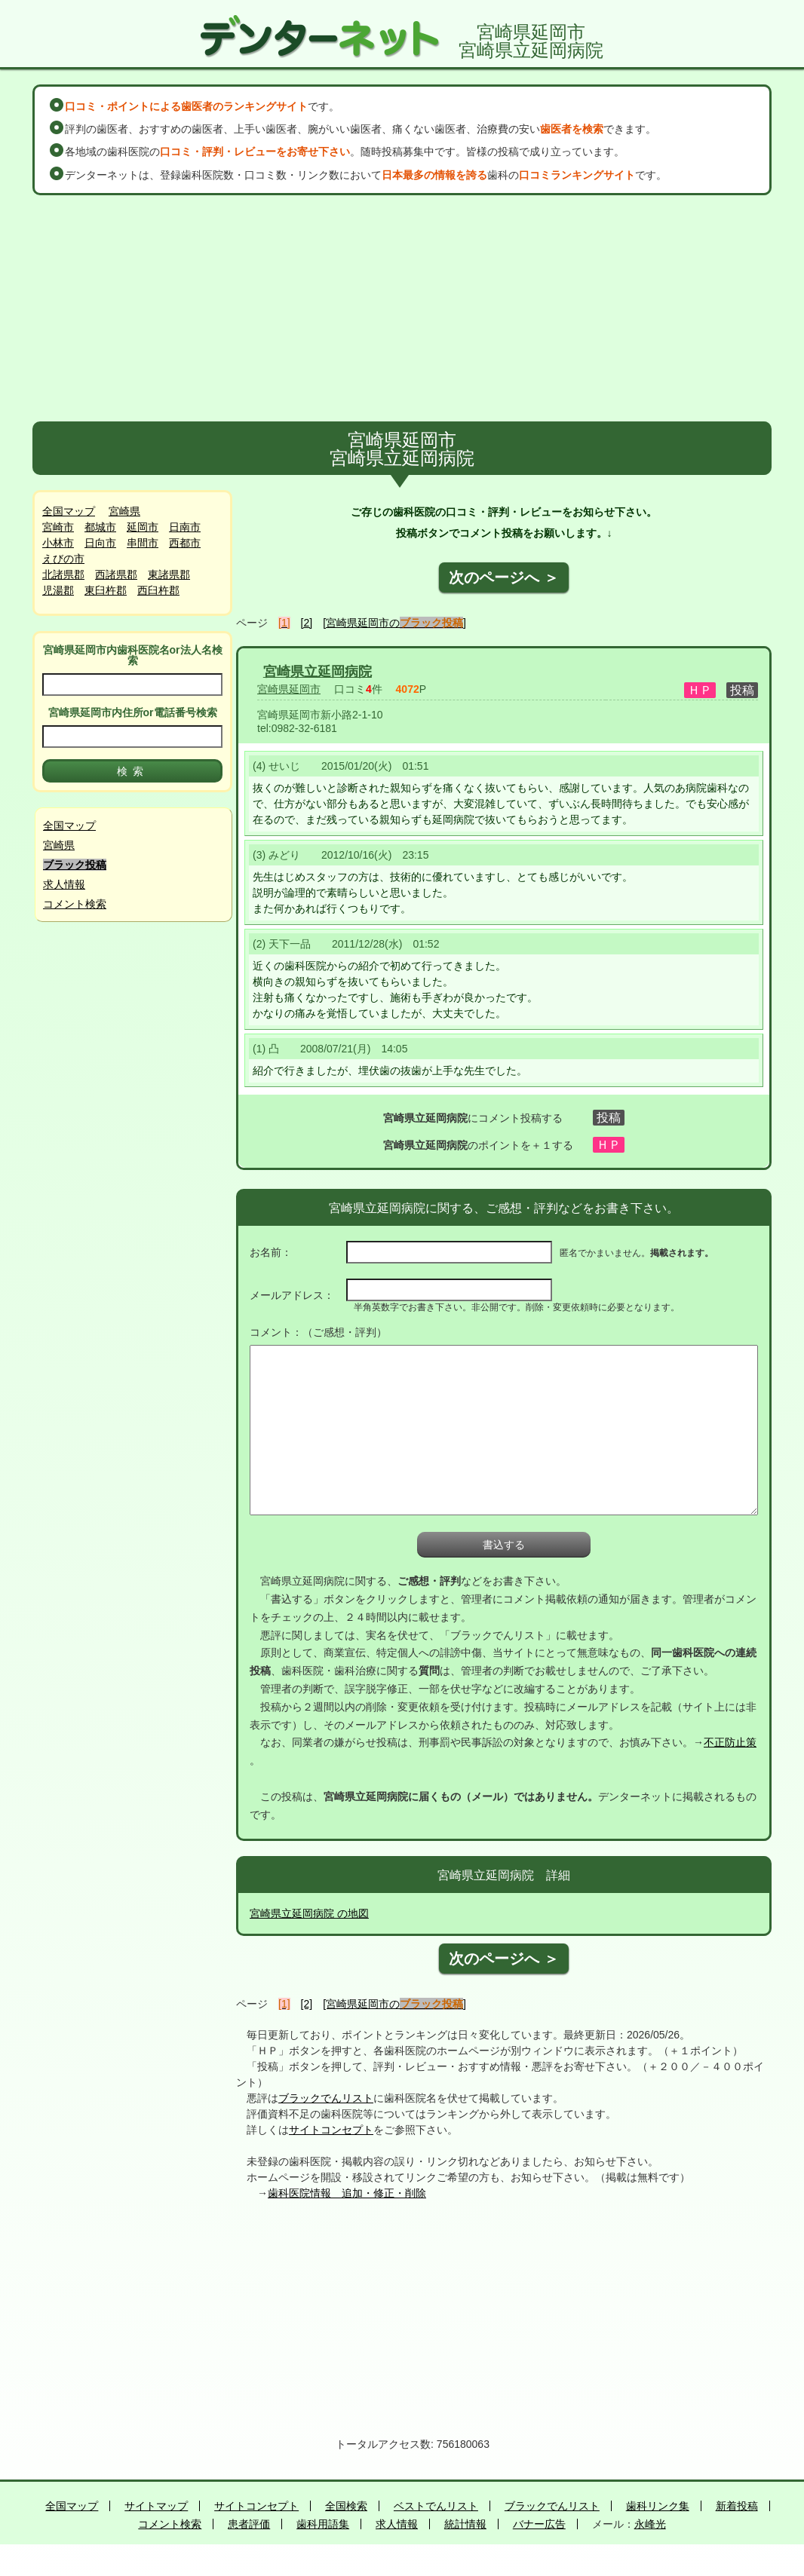  Describe the element at coordinates (100, 527) in the screenshot. I see `都城市` at that location.